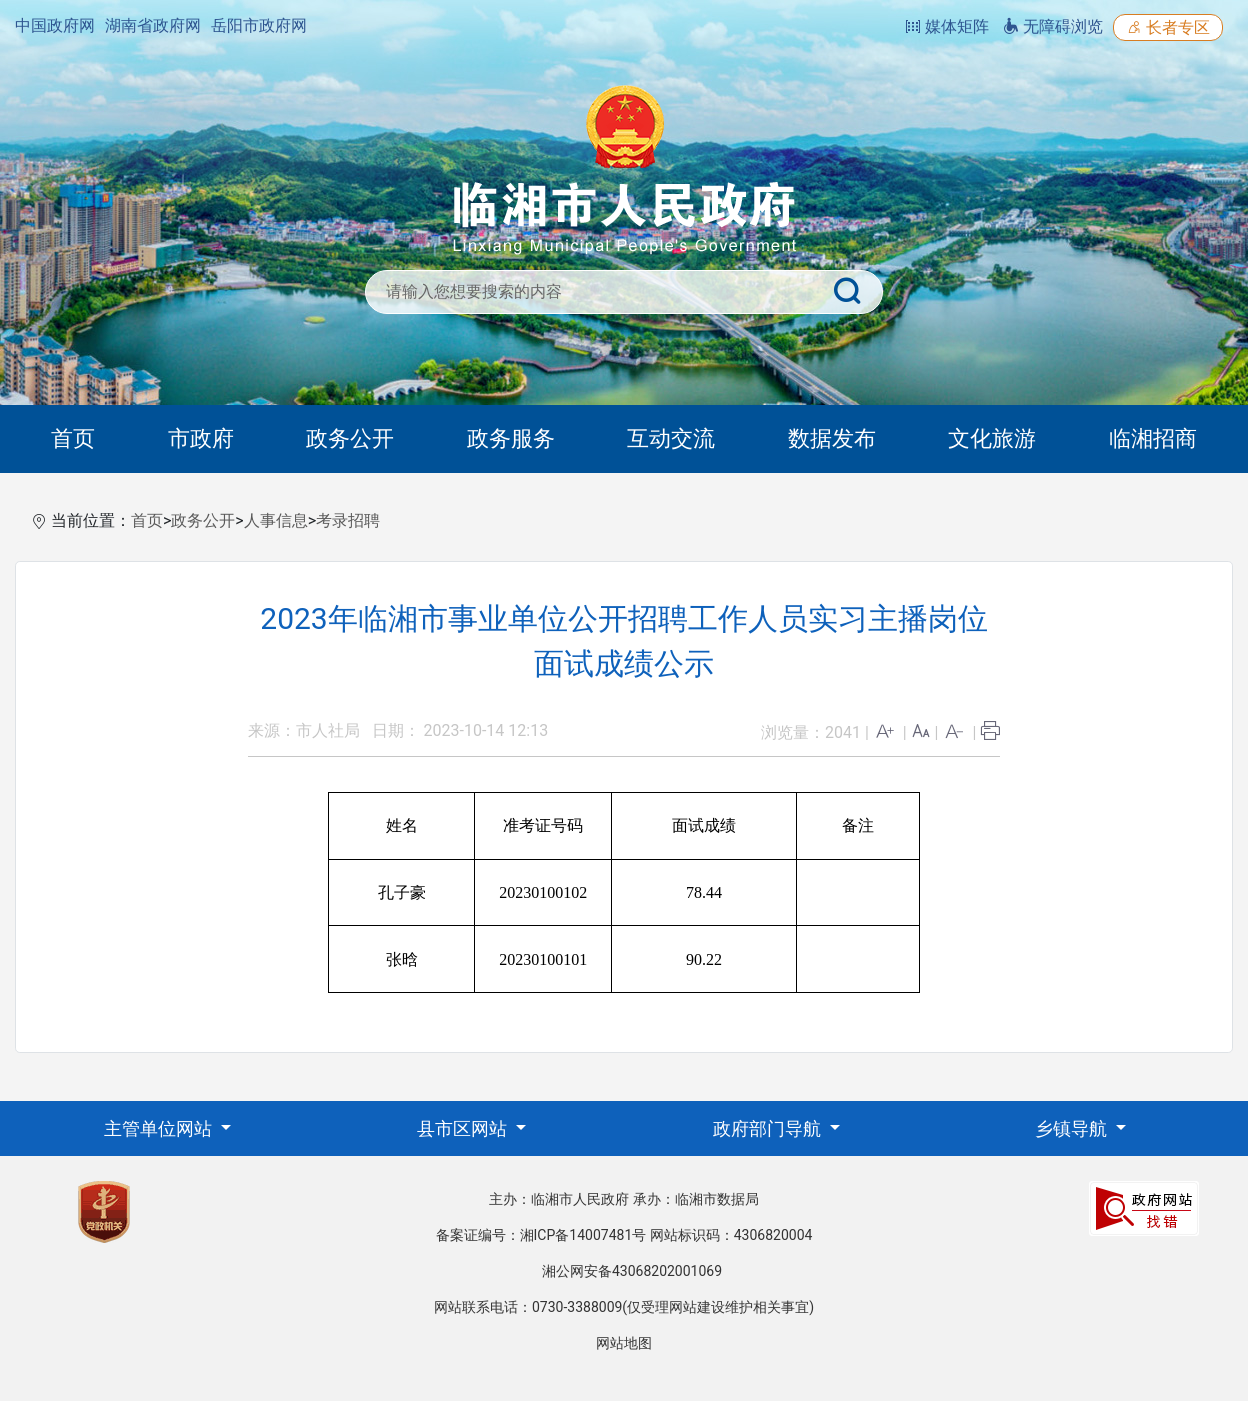 The height and width of the screenshot is (1401, 1248). Describe the element at coordinates (1168, 27) in the screenshot. I see `长者专区` at that location.